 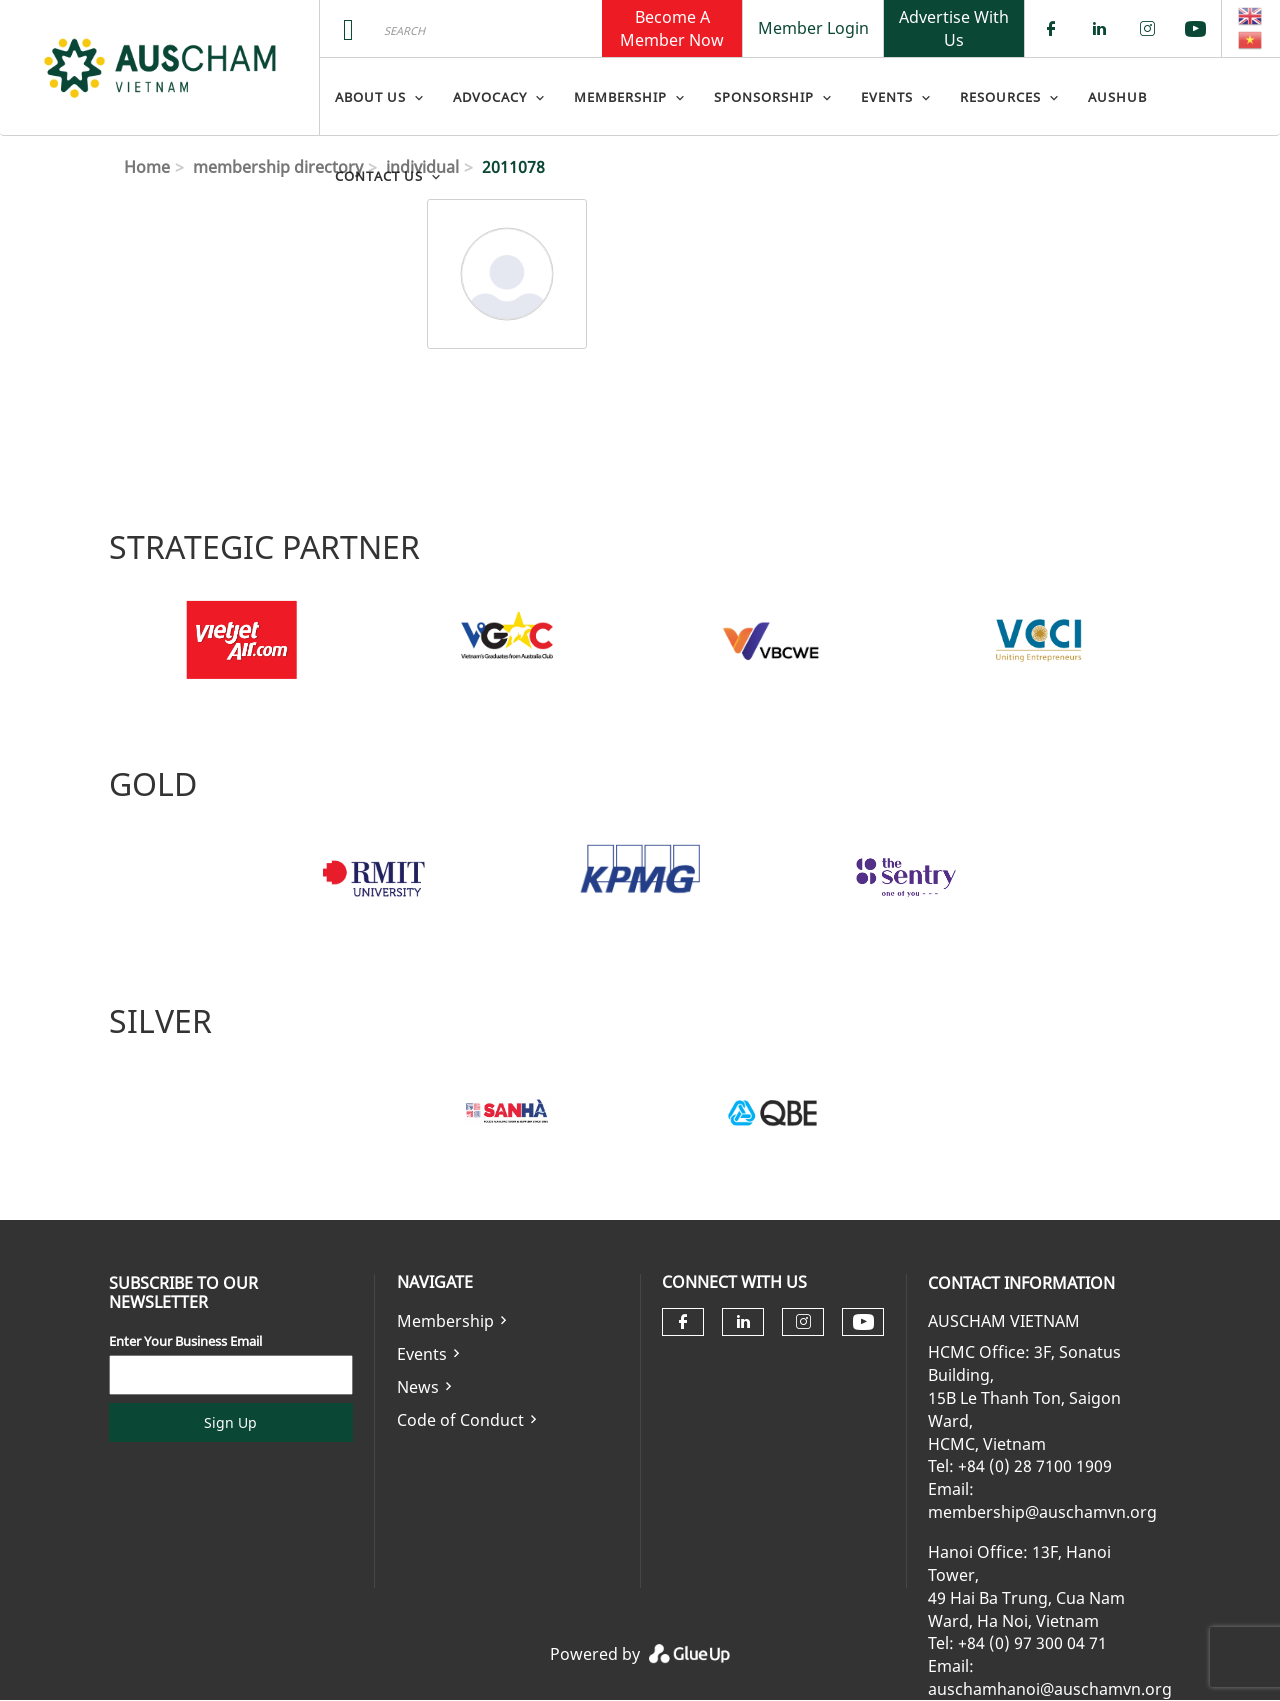 I want to click on Membership, so click(x=445, y=1321).